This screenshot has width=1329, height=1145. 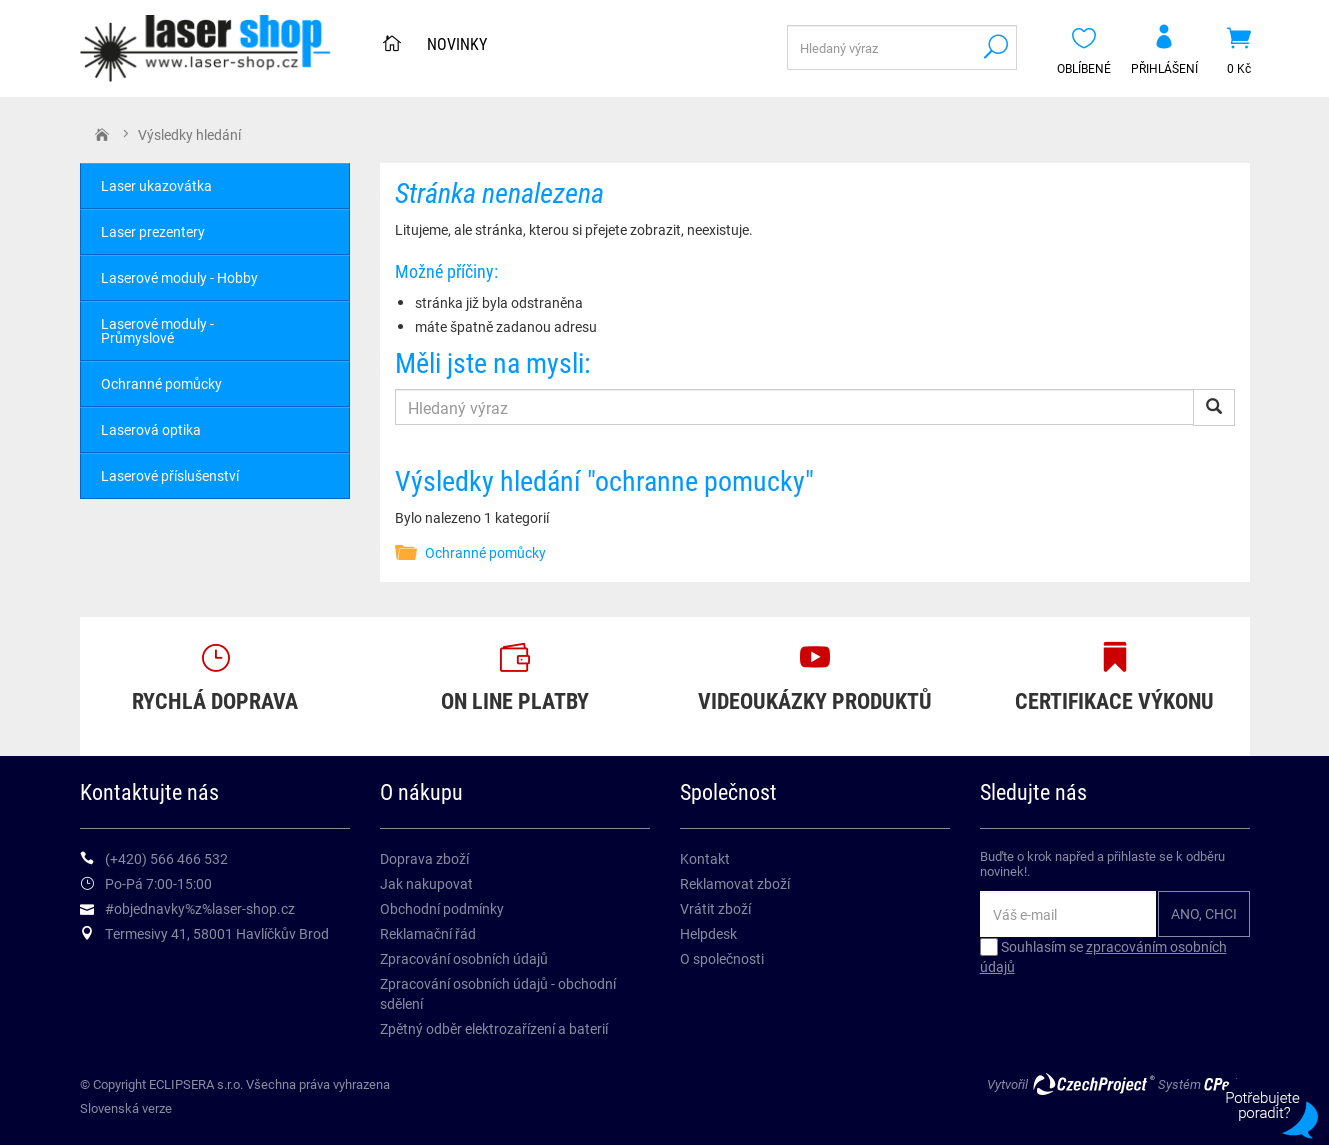 What do you see at coordinates (708, 933) in the screenshot?
I see `Helpdesk` at bounding box center [708, 933].